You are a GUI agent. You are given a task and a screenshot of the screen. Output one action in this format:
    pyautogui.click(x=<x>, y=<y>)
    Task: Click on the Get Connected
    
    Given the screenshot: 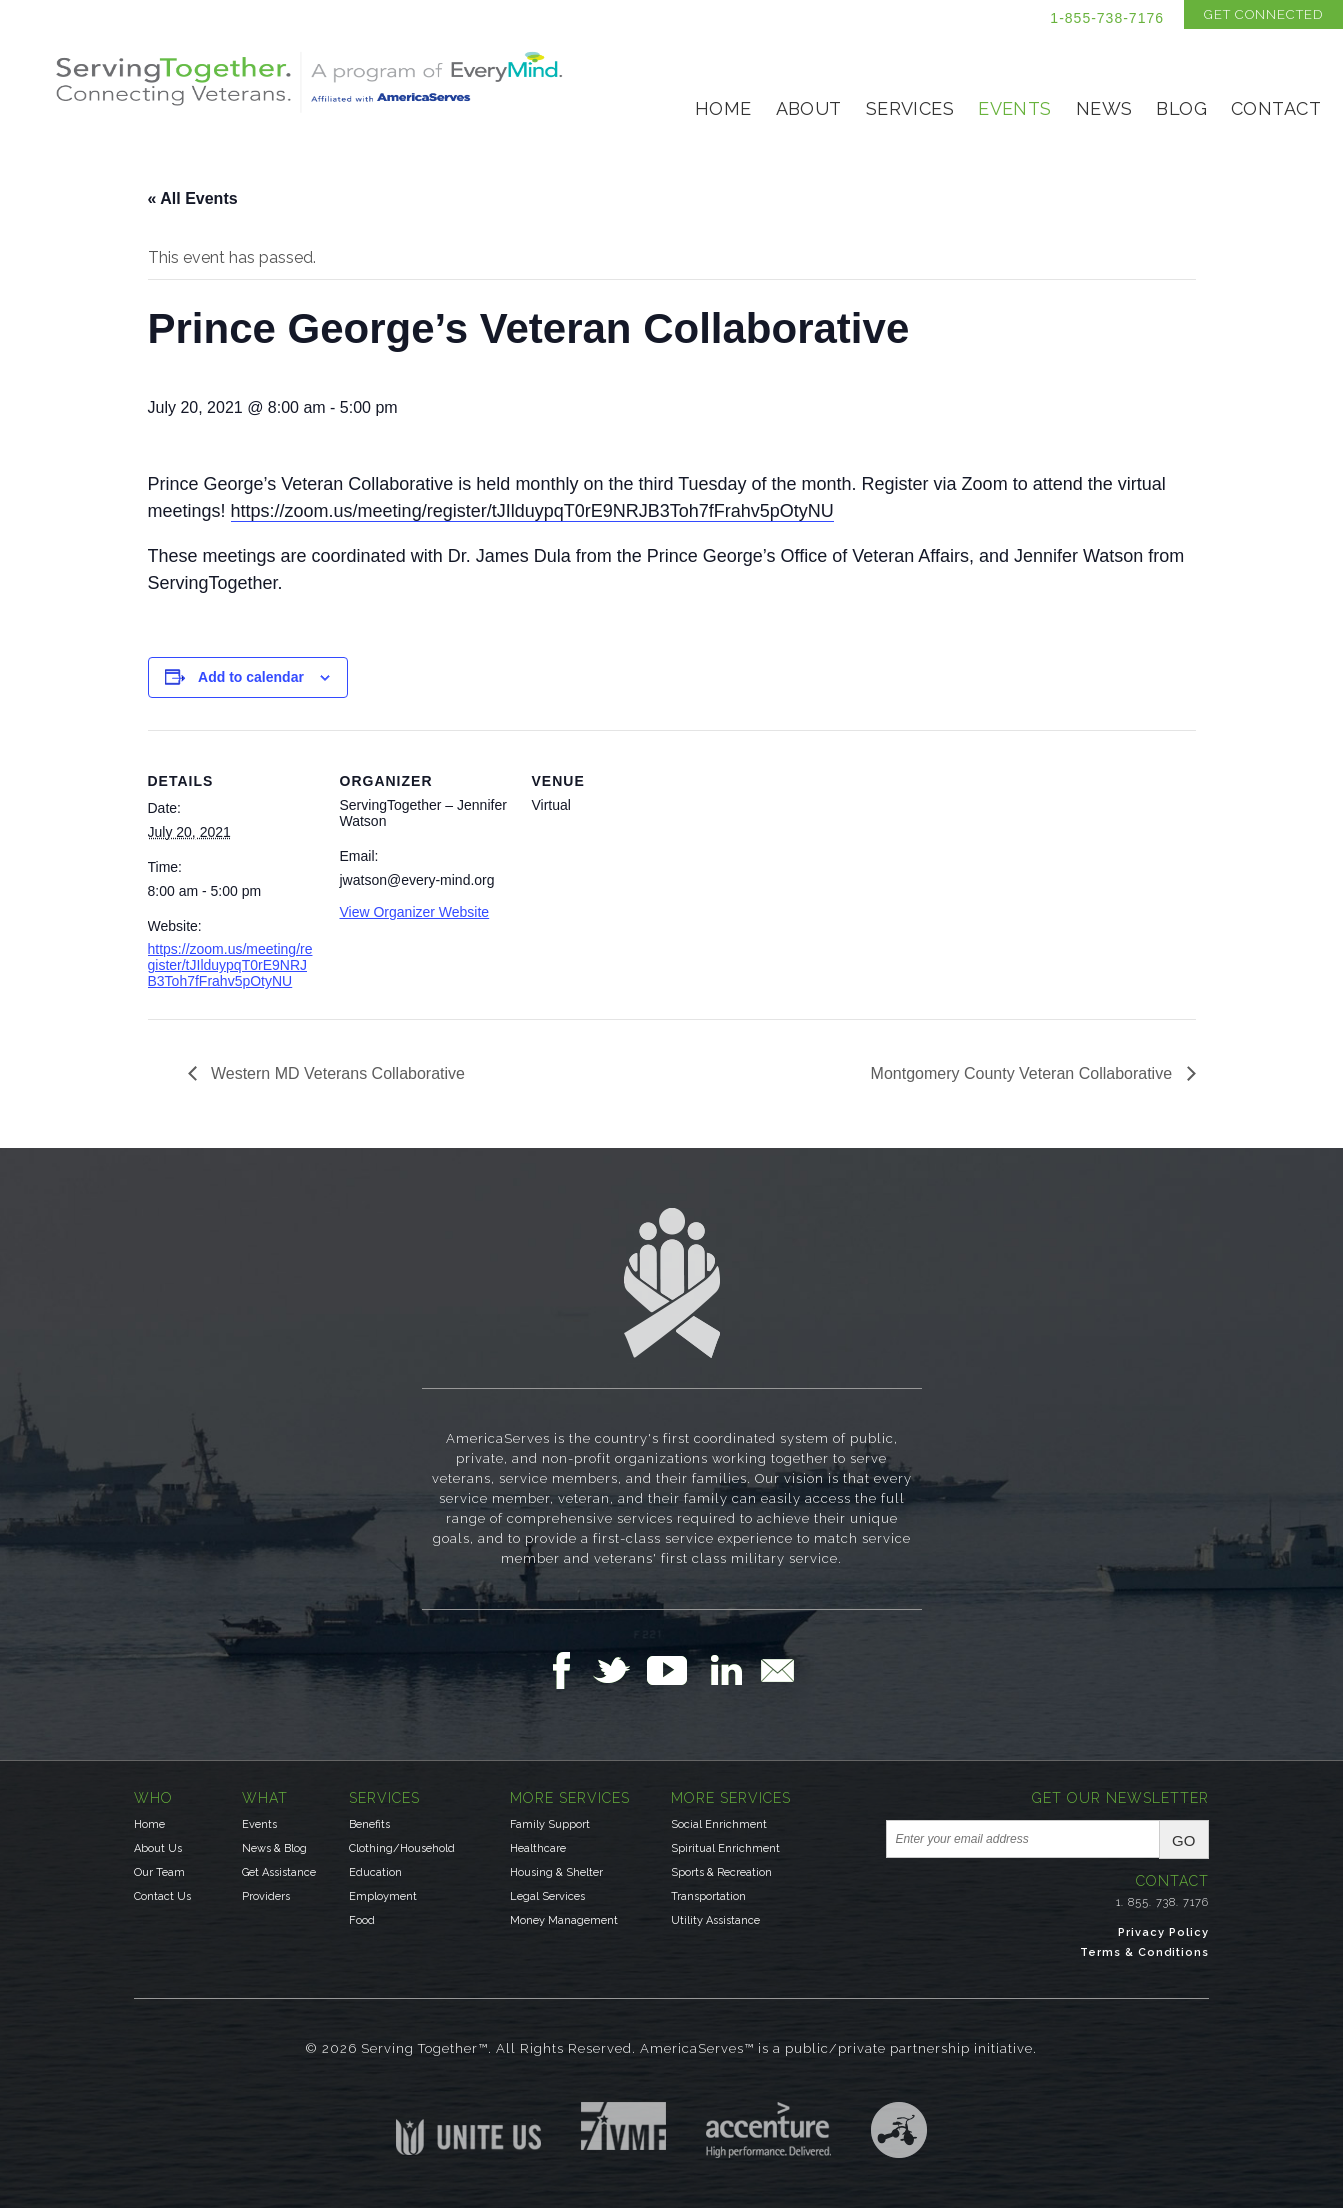 What is the action you would take?
    pyautogui.click(x=1263, y=14)
    